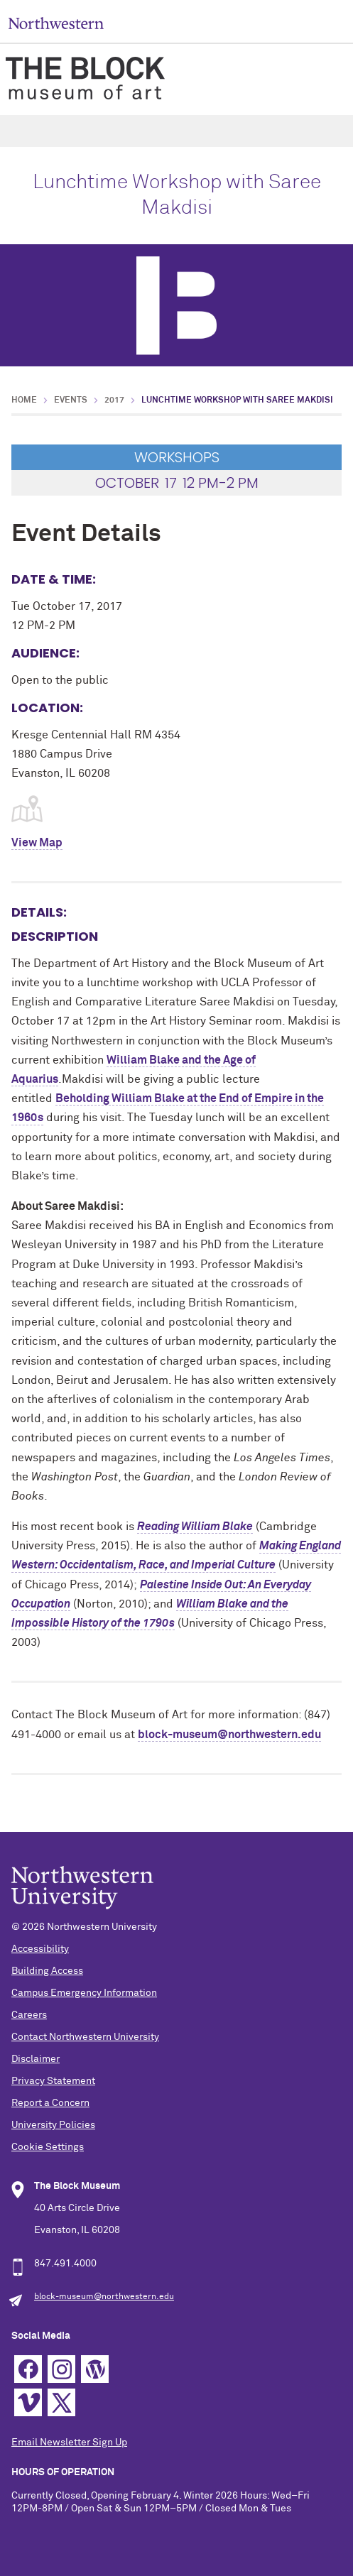  Describe the element at coordinates (24, 400) in the screenshot. I see `Home` at that location.